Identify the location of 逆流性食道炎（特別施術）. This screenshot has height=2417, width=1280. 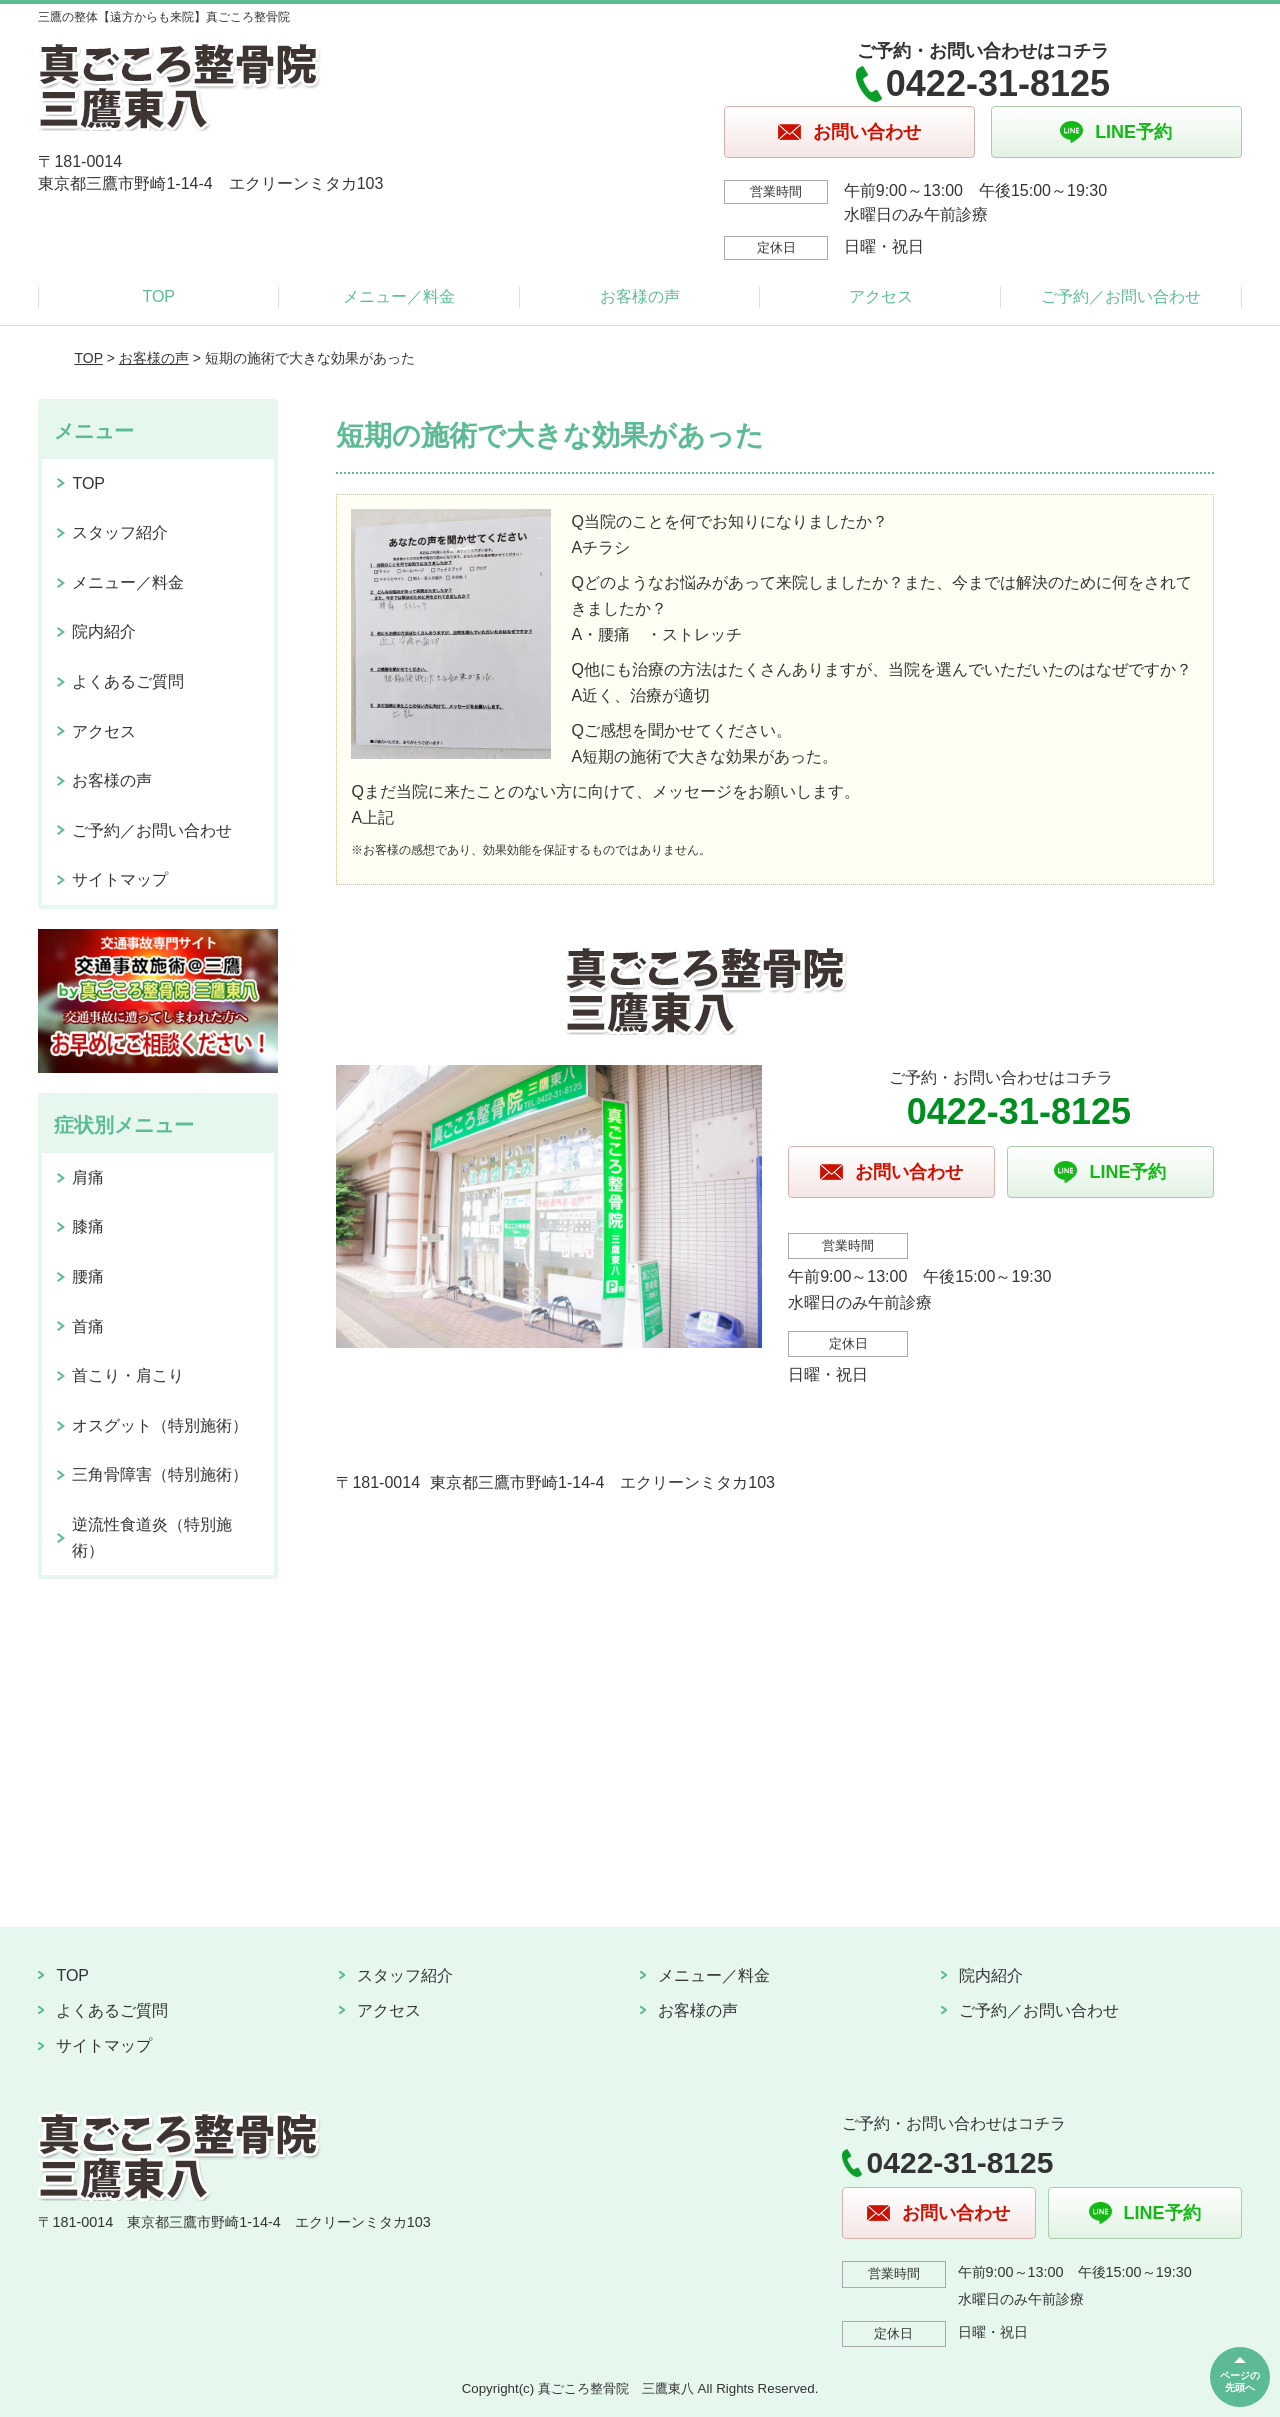
(152, 1537).